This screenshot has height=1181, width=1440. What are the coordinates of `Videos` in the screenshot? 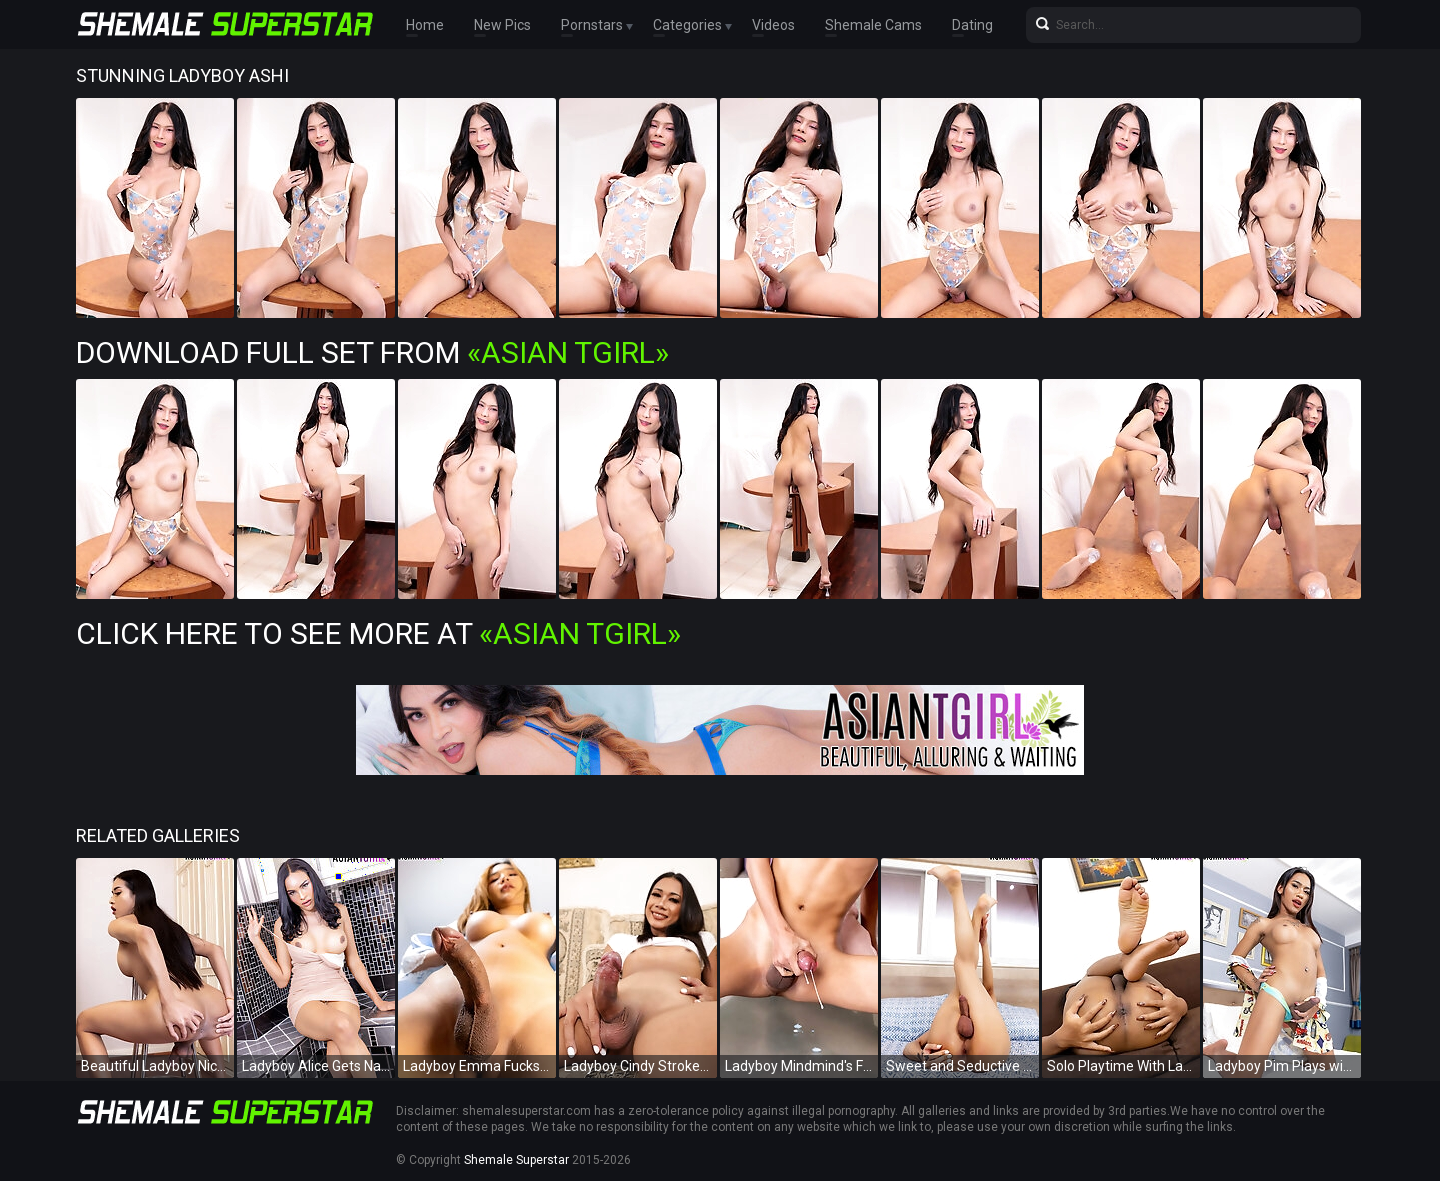 It's located at (773, 25).